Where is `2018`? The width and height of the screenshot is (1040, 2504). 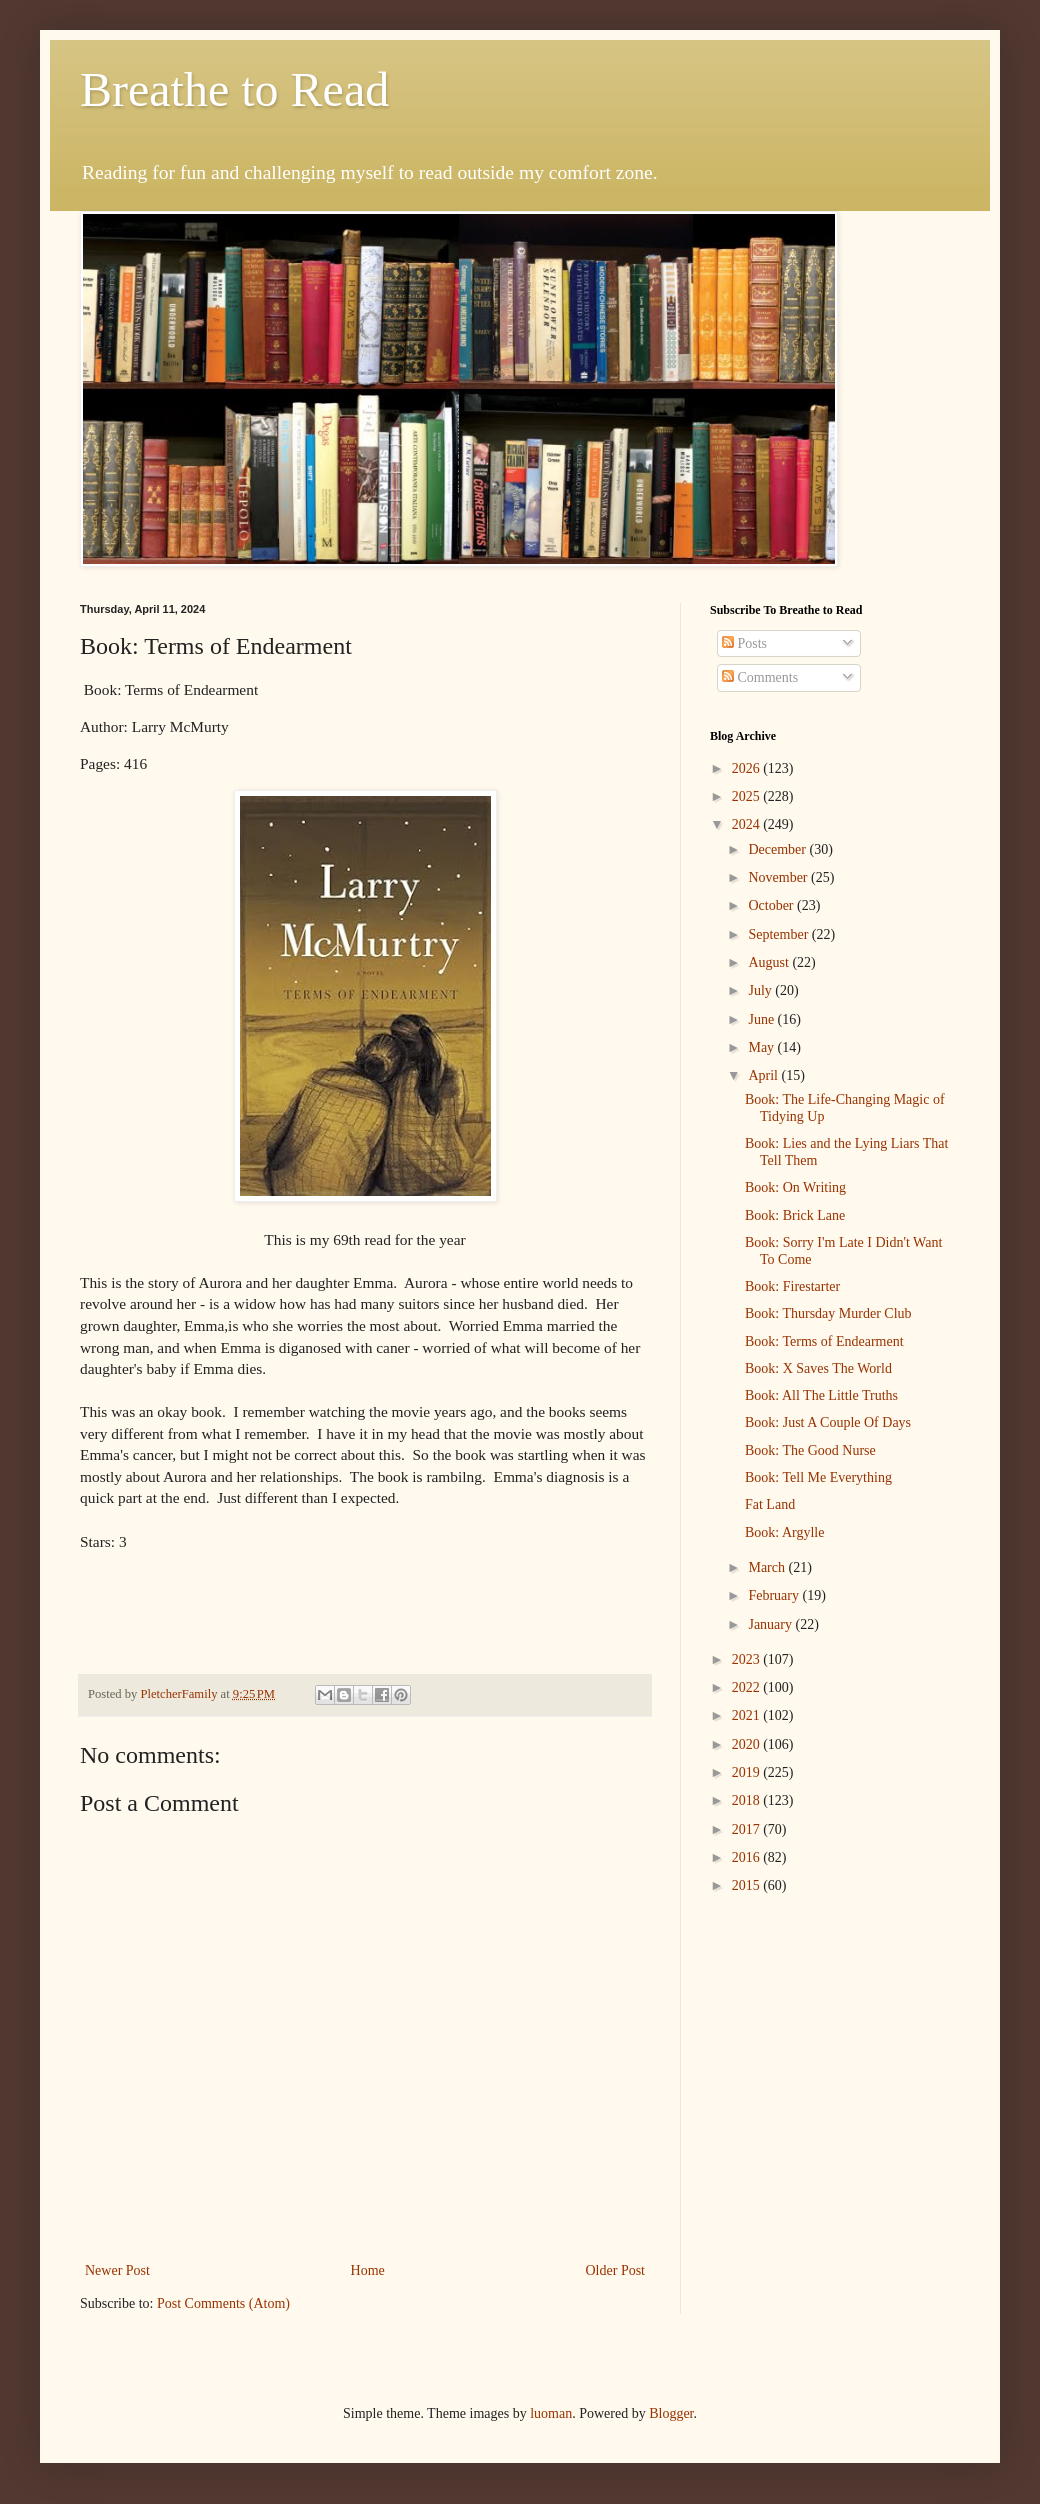 2018 is located at coordinates (748, 1800).